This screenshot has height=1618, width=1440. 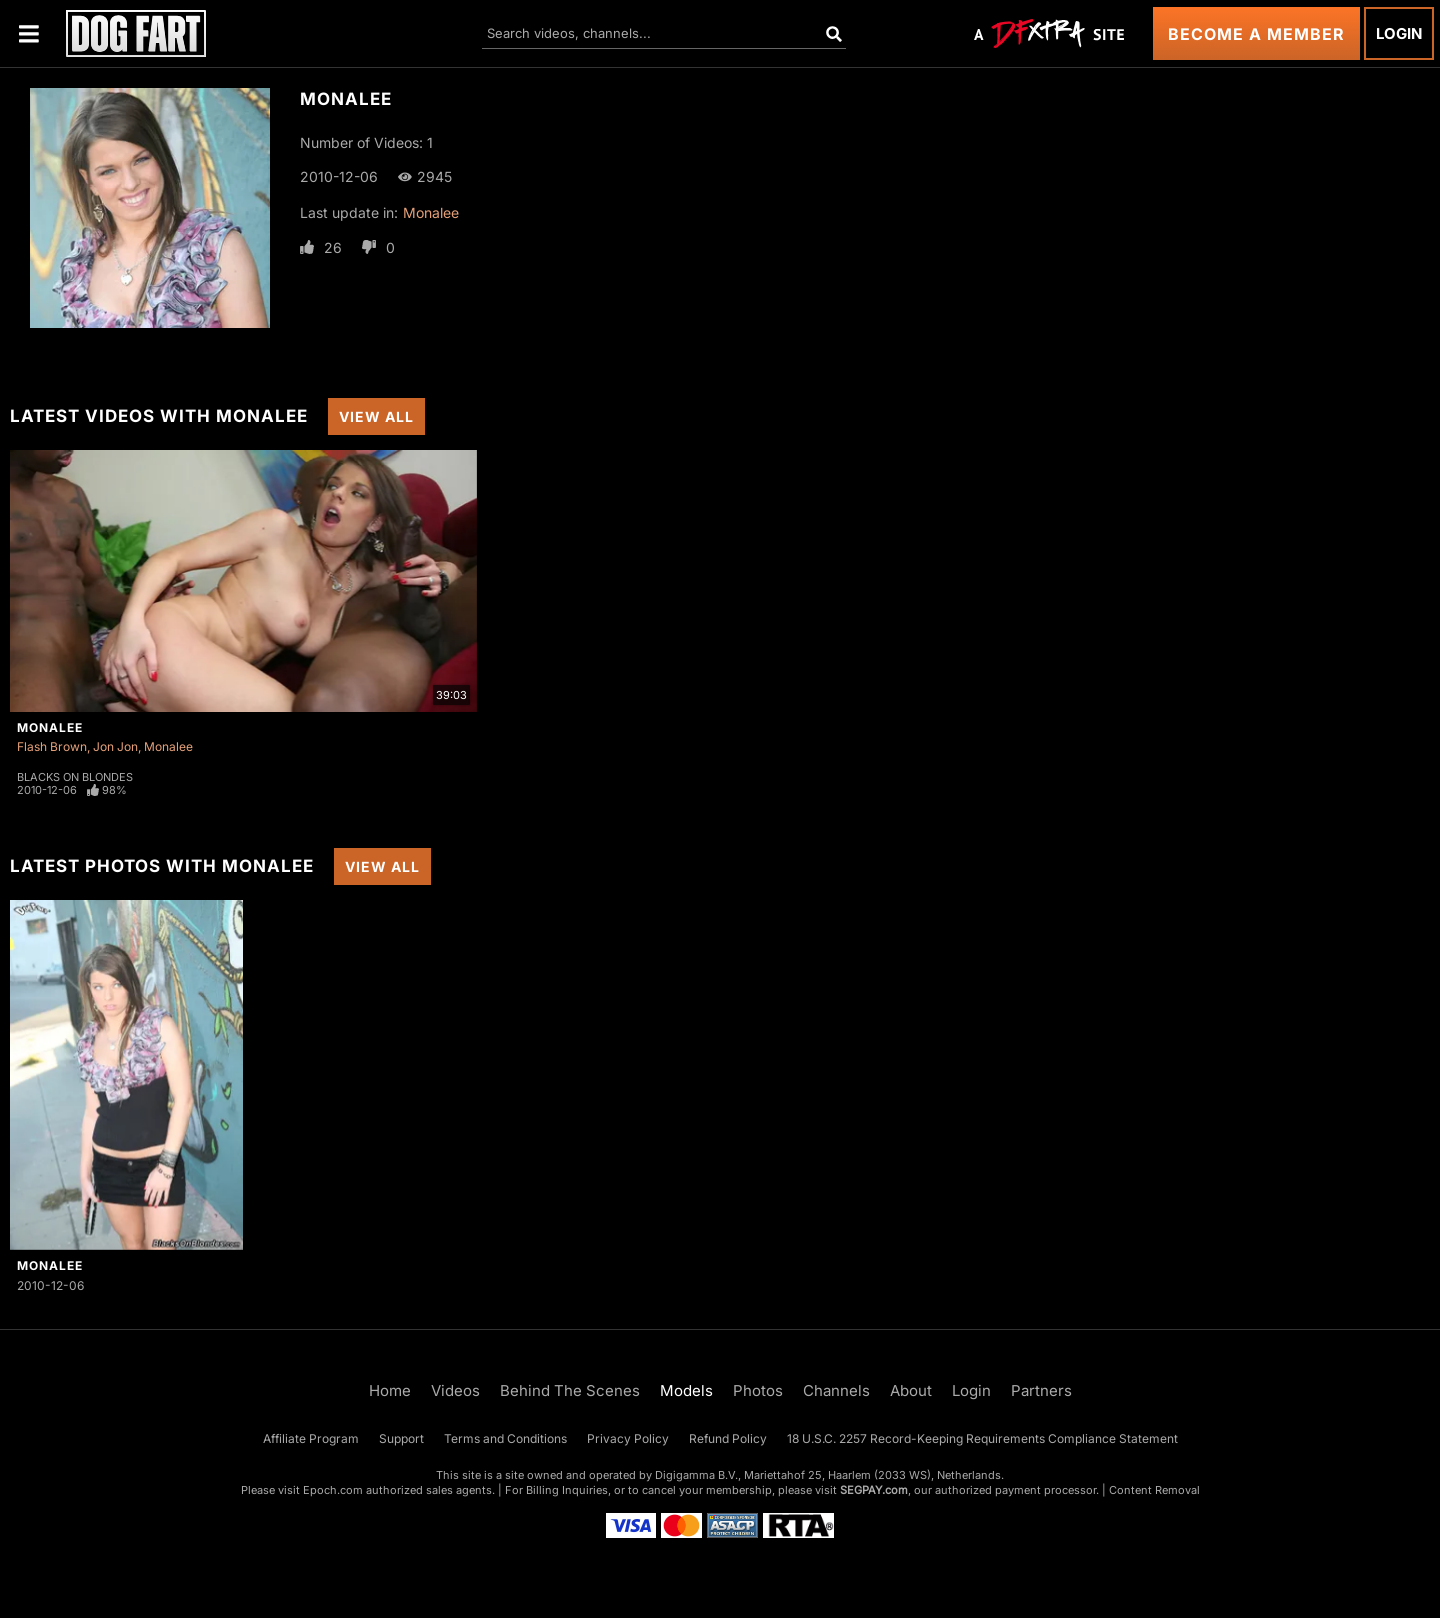 What do you see at coordinates (911, 1390) in the screenshot?
I see `About` at bounding box center [911, 1390].